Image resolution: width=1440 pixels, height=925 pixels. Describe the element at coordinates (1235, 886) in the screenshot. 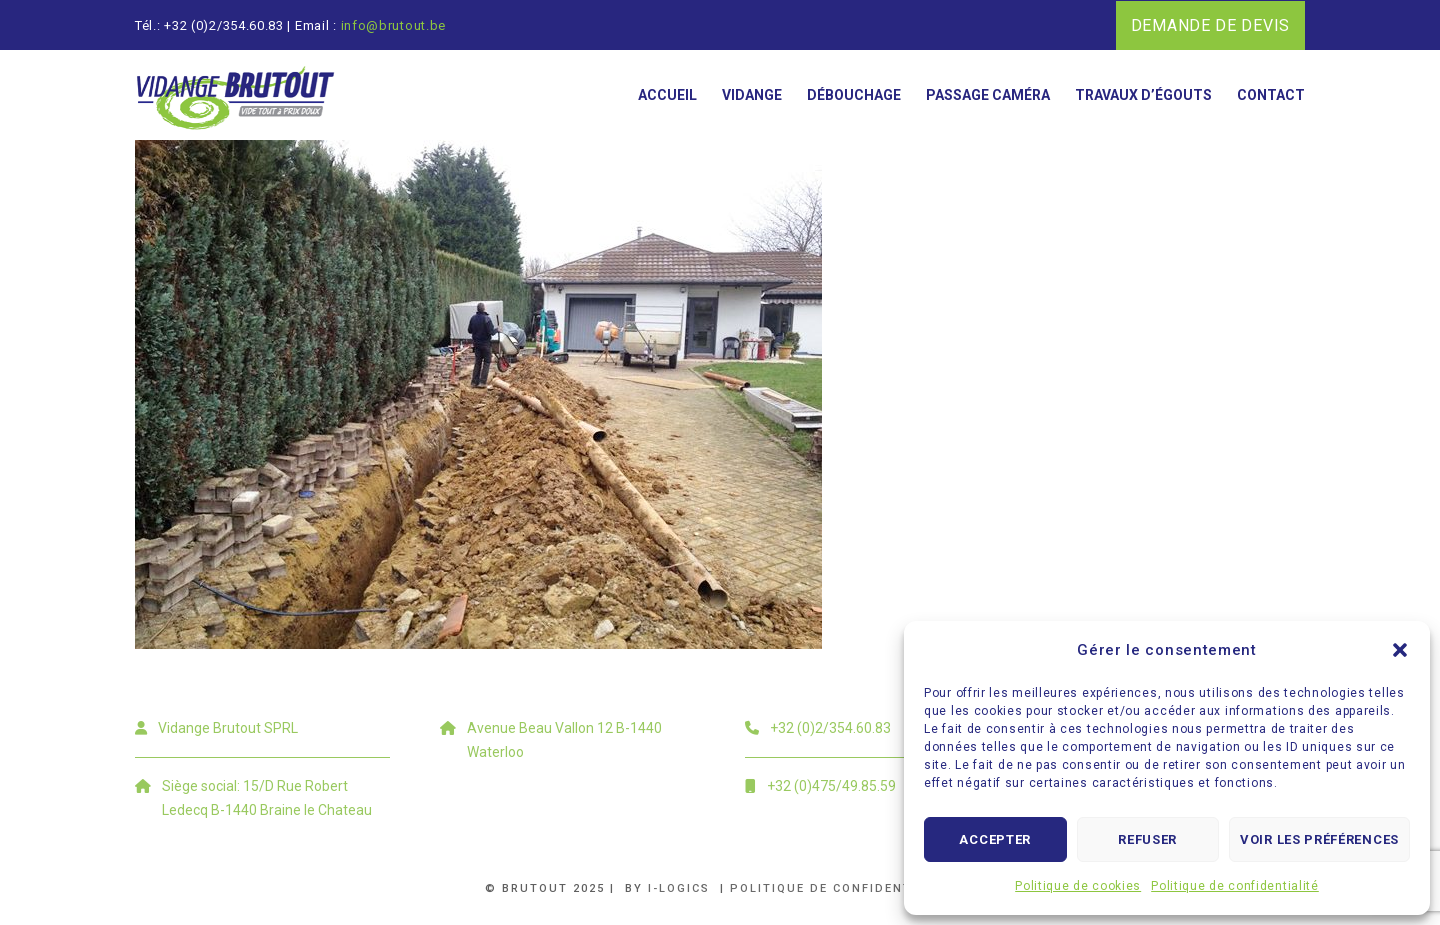

I see `Politique de confidentialité` at that location.